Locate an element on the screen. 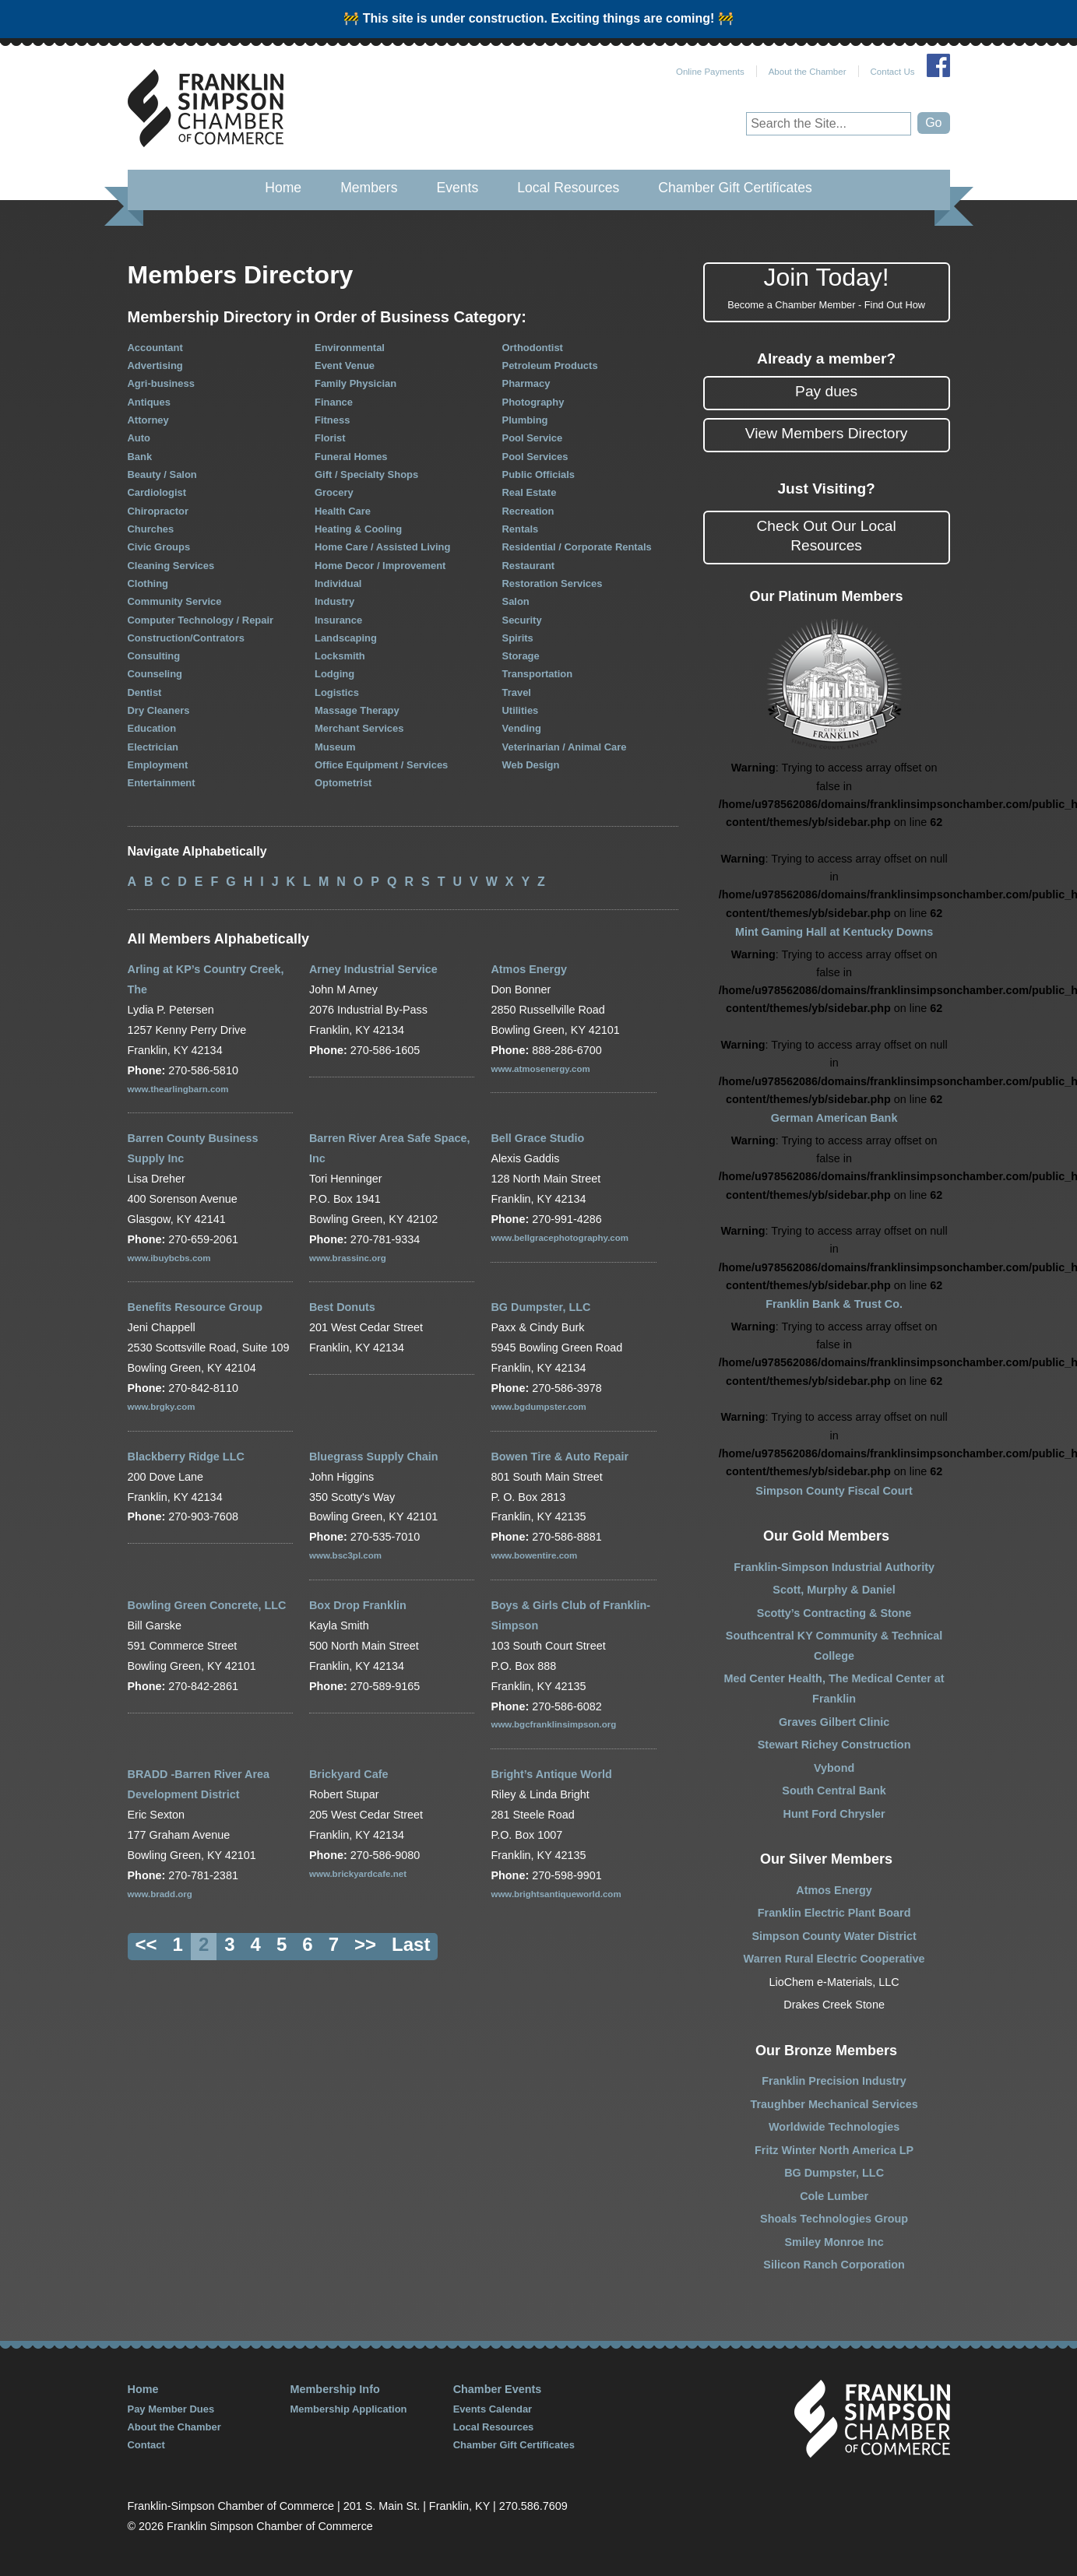 This screenshot has width=1077, height=2576. Dentist is located at coordinates (145, 692).